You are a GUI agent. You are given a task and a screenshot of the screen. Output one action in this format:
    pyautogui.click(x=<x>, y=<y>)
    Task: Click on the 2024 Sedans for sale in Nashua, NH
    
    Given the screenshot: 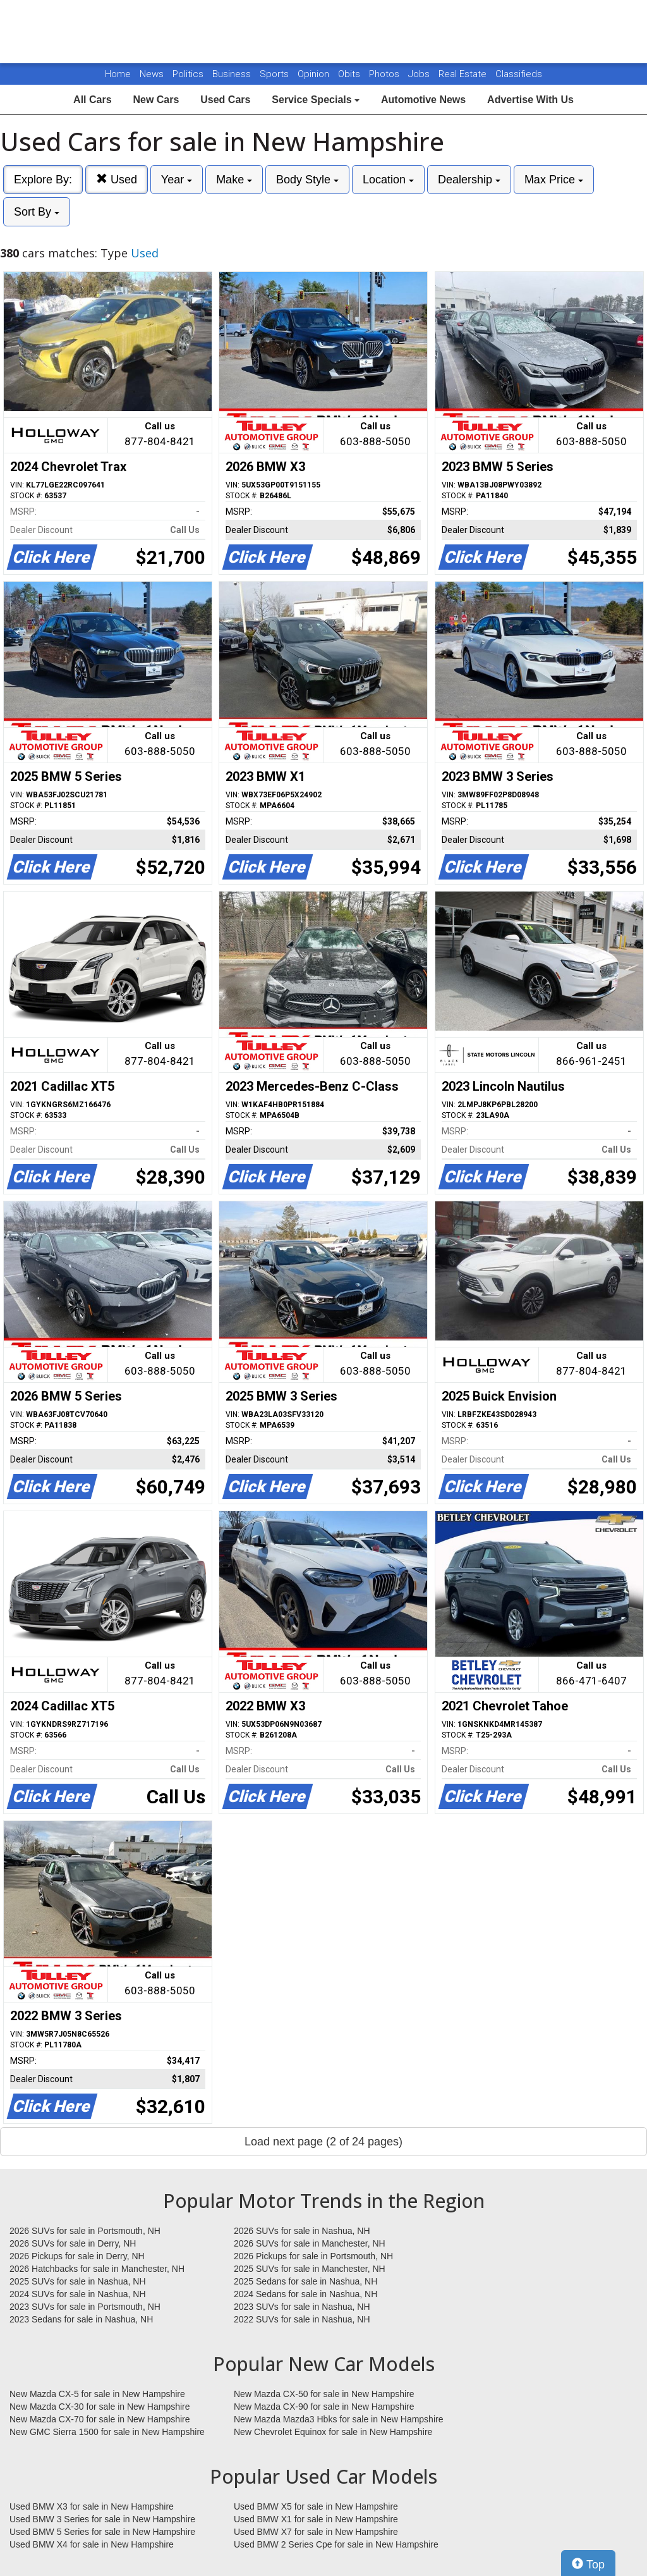 What is the action you would take?
    pyautogui.click(x=305, y=2294)
    